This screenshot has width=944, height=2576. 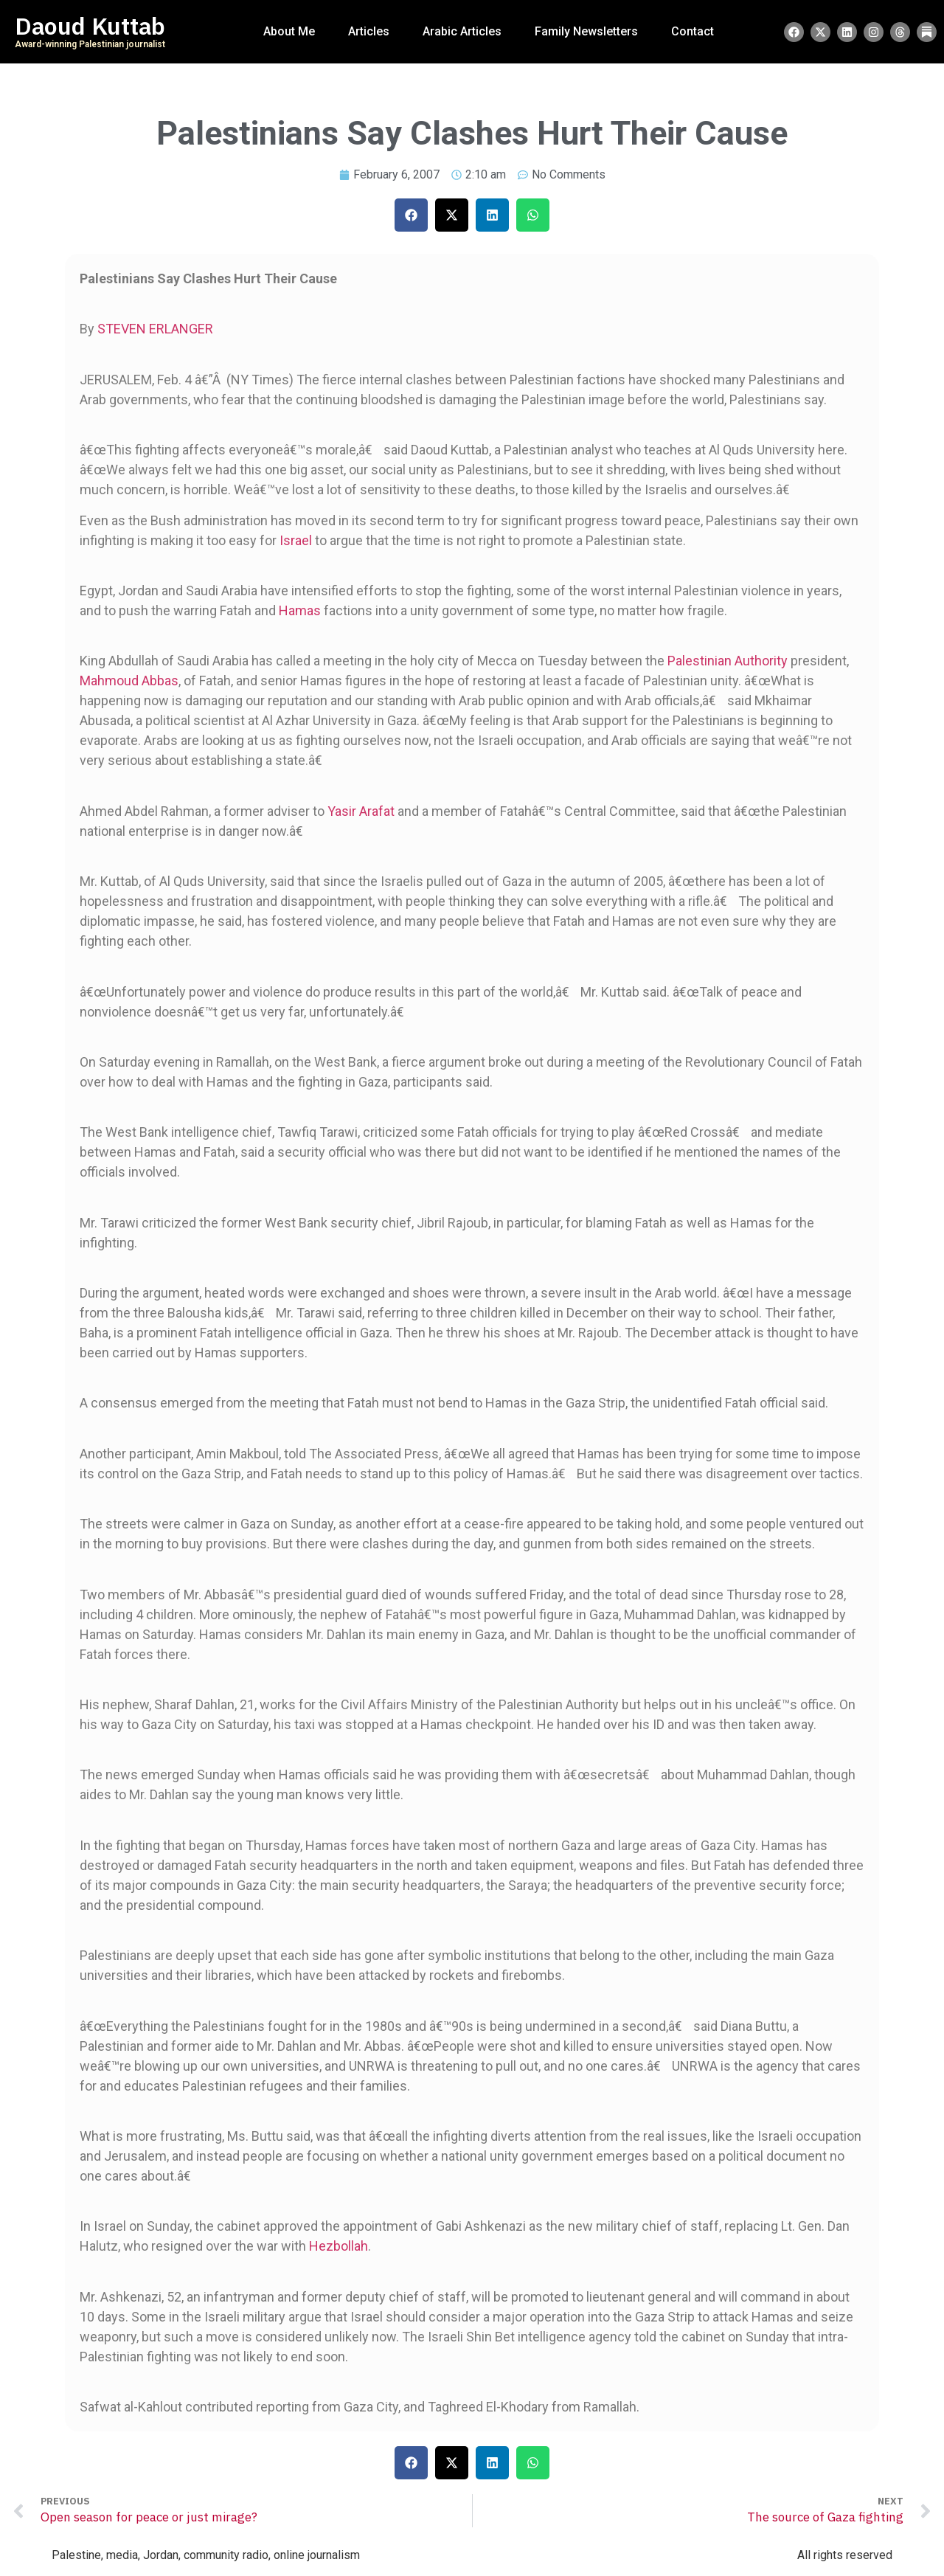 What do you see at coordinates (90, 26) in the screenshot?
I see `Daoud Kuttab` at bounding box center [90, 26].